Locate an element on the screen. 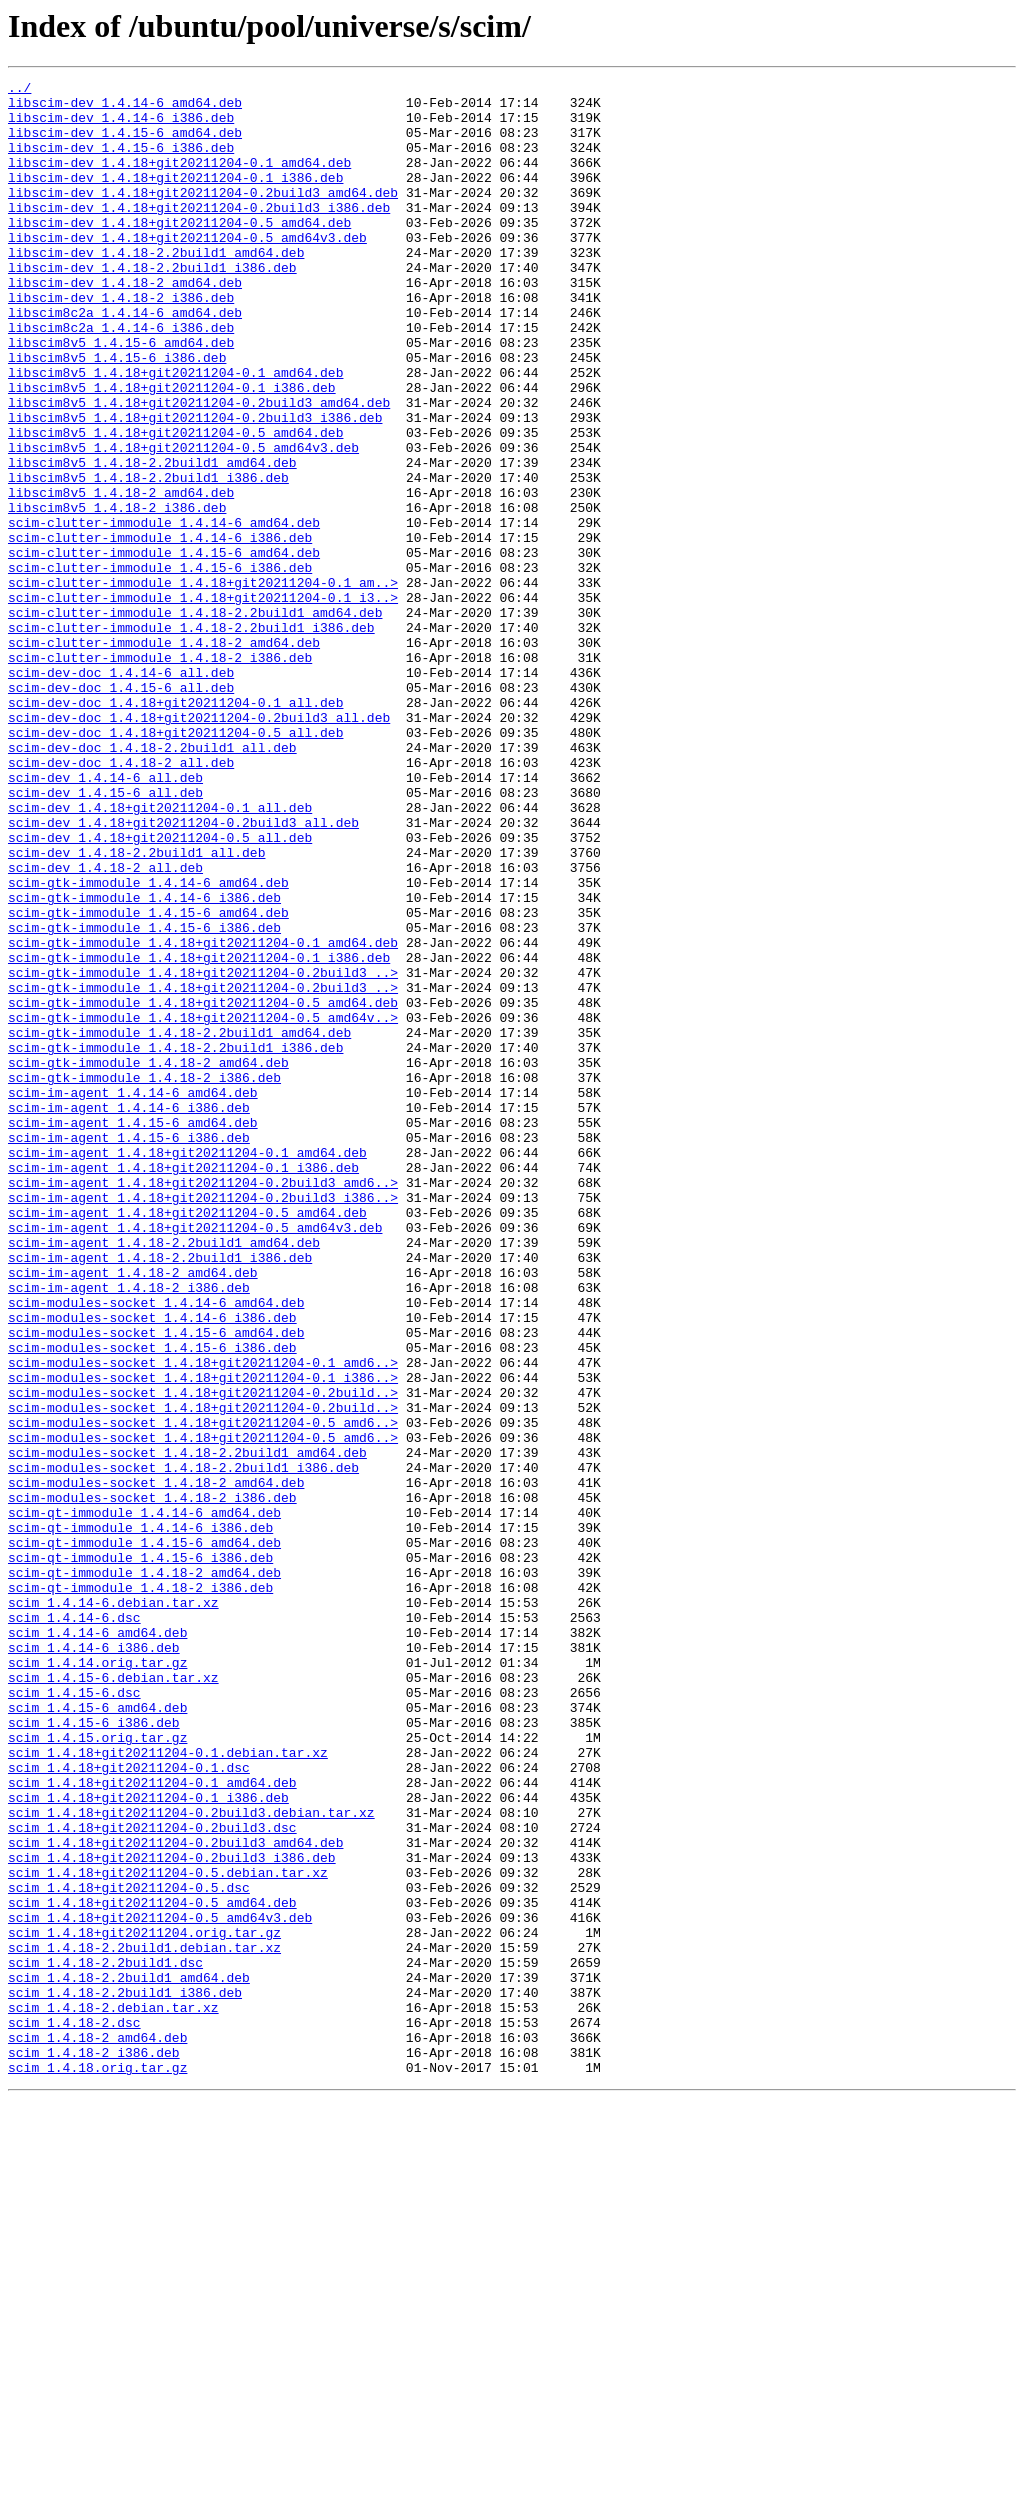 The image size is (1024, 2498). libscim8v5_1.4.18-2.2build1_i386.deb is located at coordinates (148, 558).